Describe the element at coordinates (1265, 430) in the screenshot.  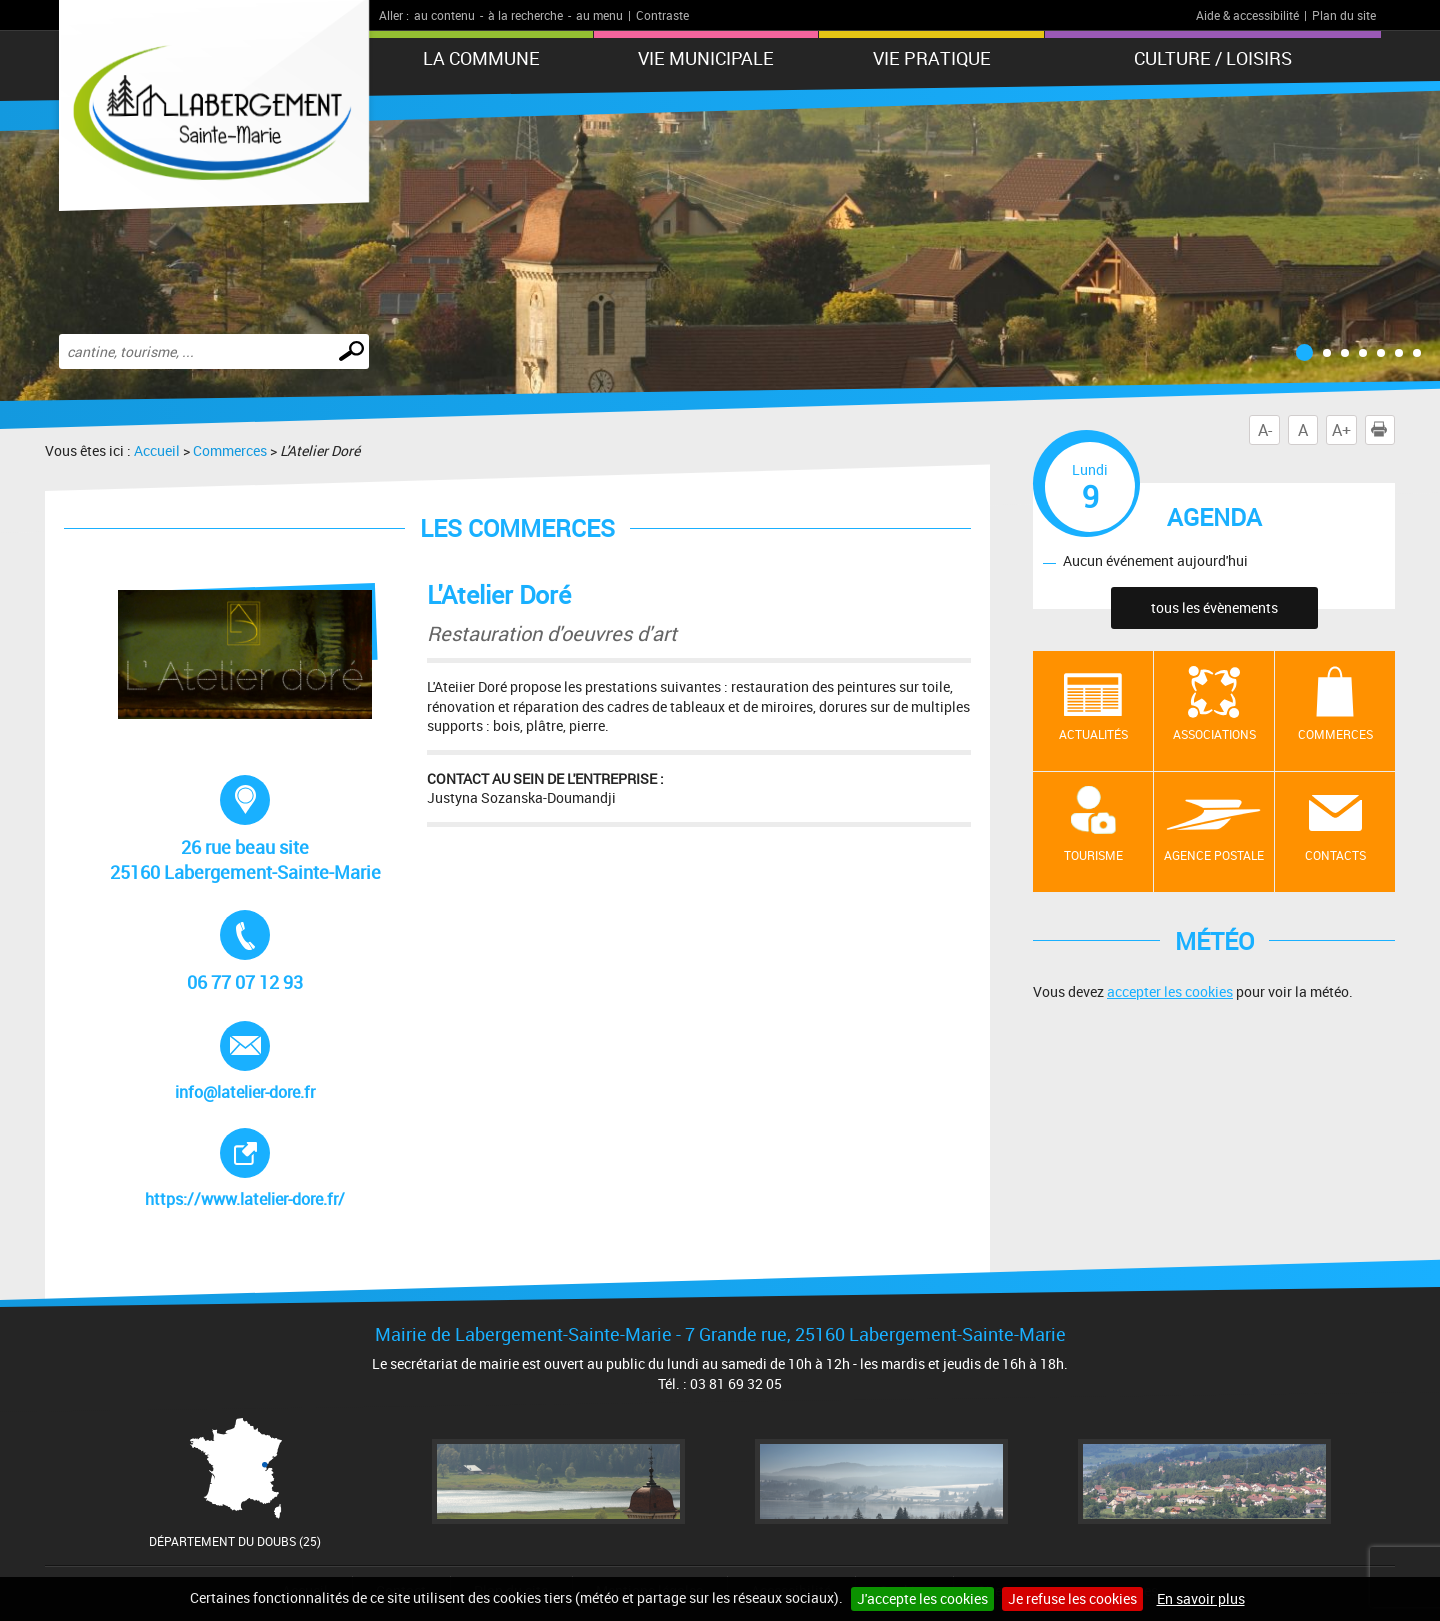
I see `A-` at that location.